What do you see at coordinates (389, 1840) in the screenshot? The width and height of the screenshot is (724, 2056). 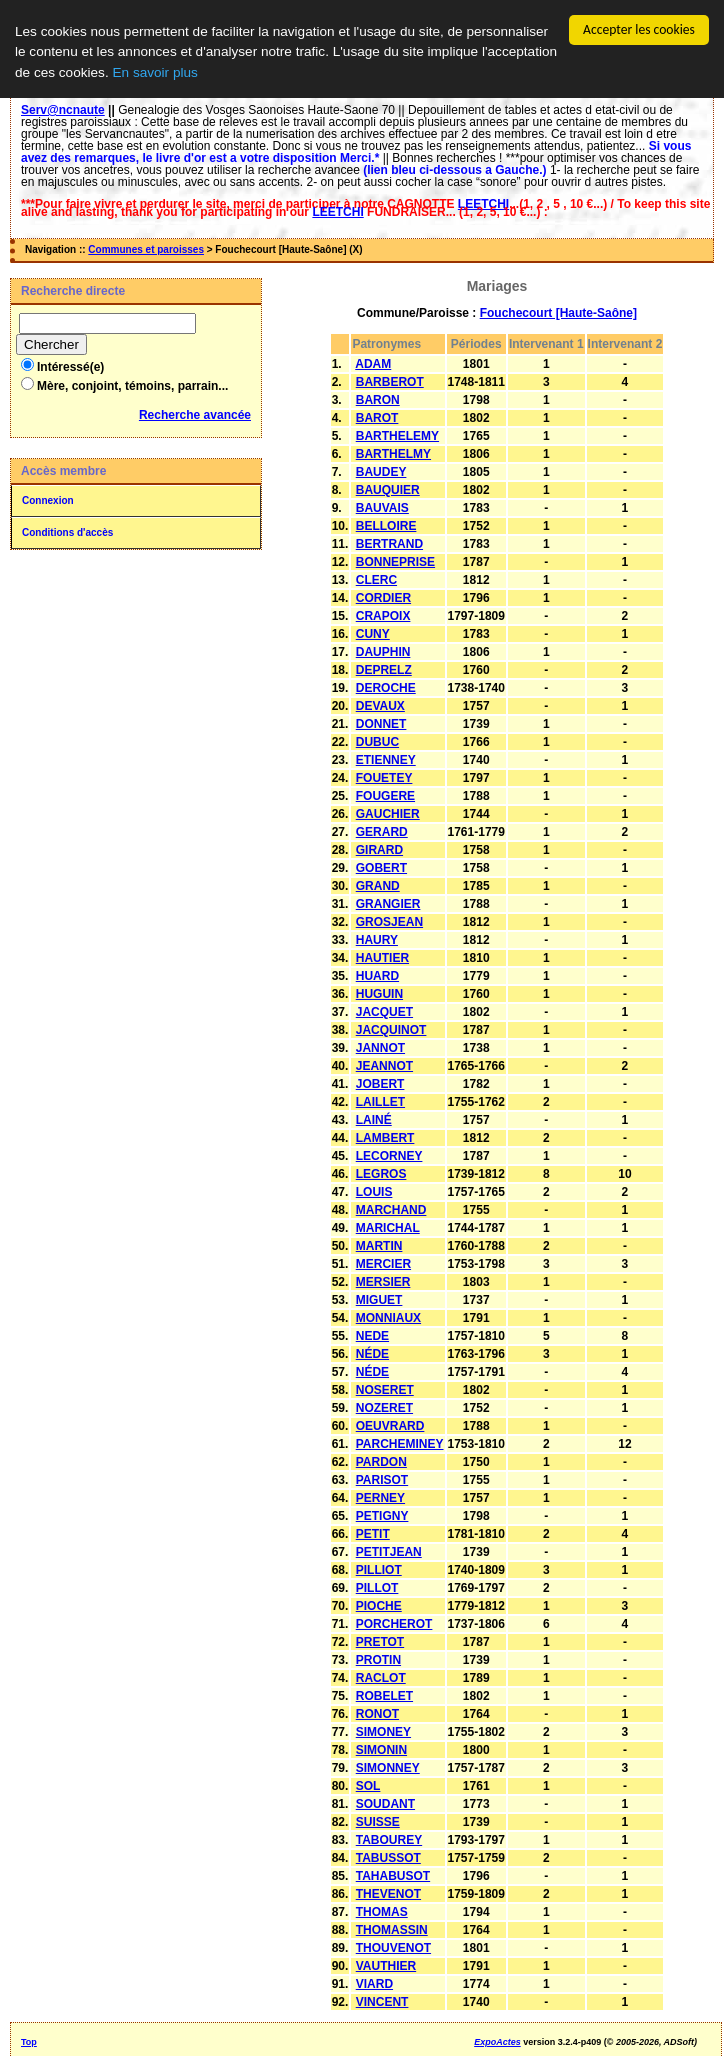 I see `TABOUREY` at bounding box center [389, 1840].